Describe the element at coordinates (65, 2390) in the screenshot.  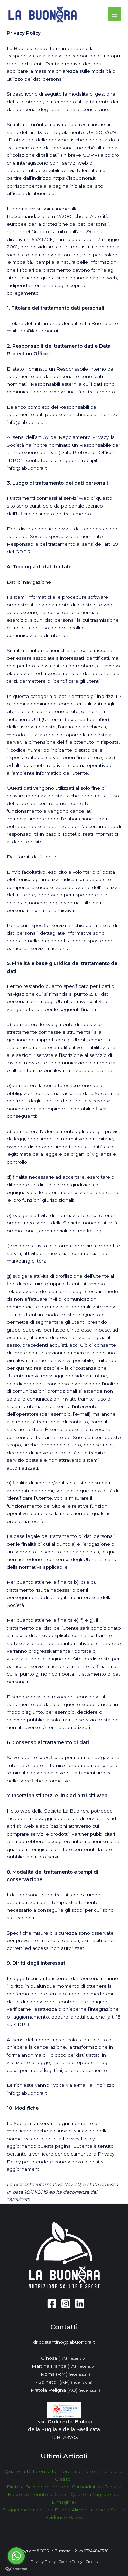
I see `Pratola Peligna (AQ)` at that location.